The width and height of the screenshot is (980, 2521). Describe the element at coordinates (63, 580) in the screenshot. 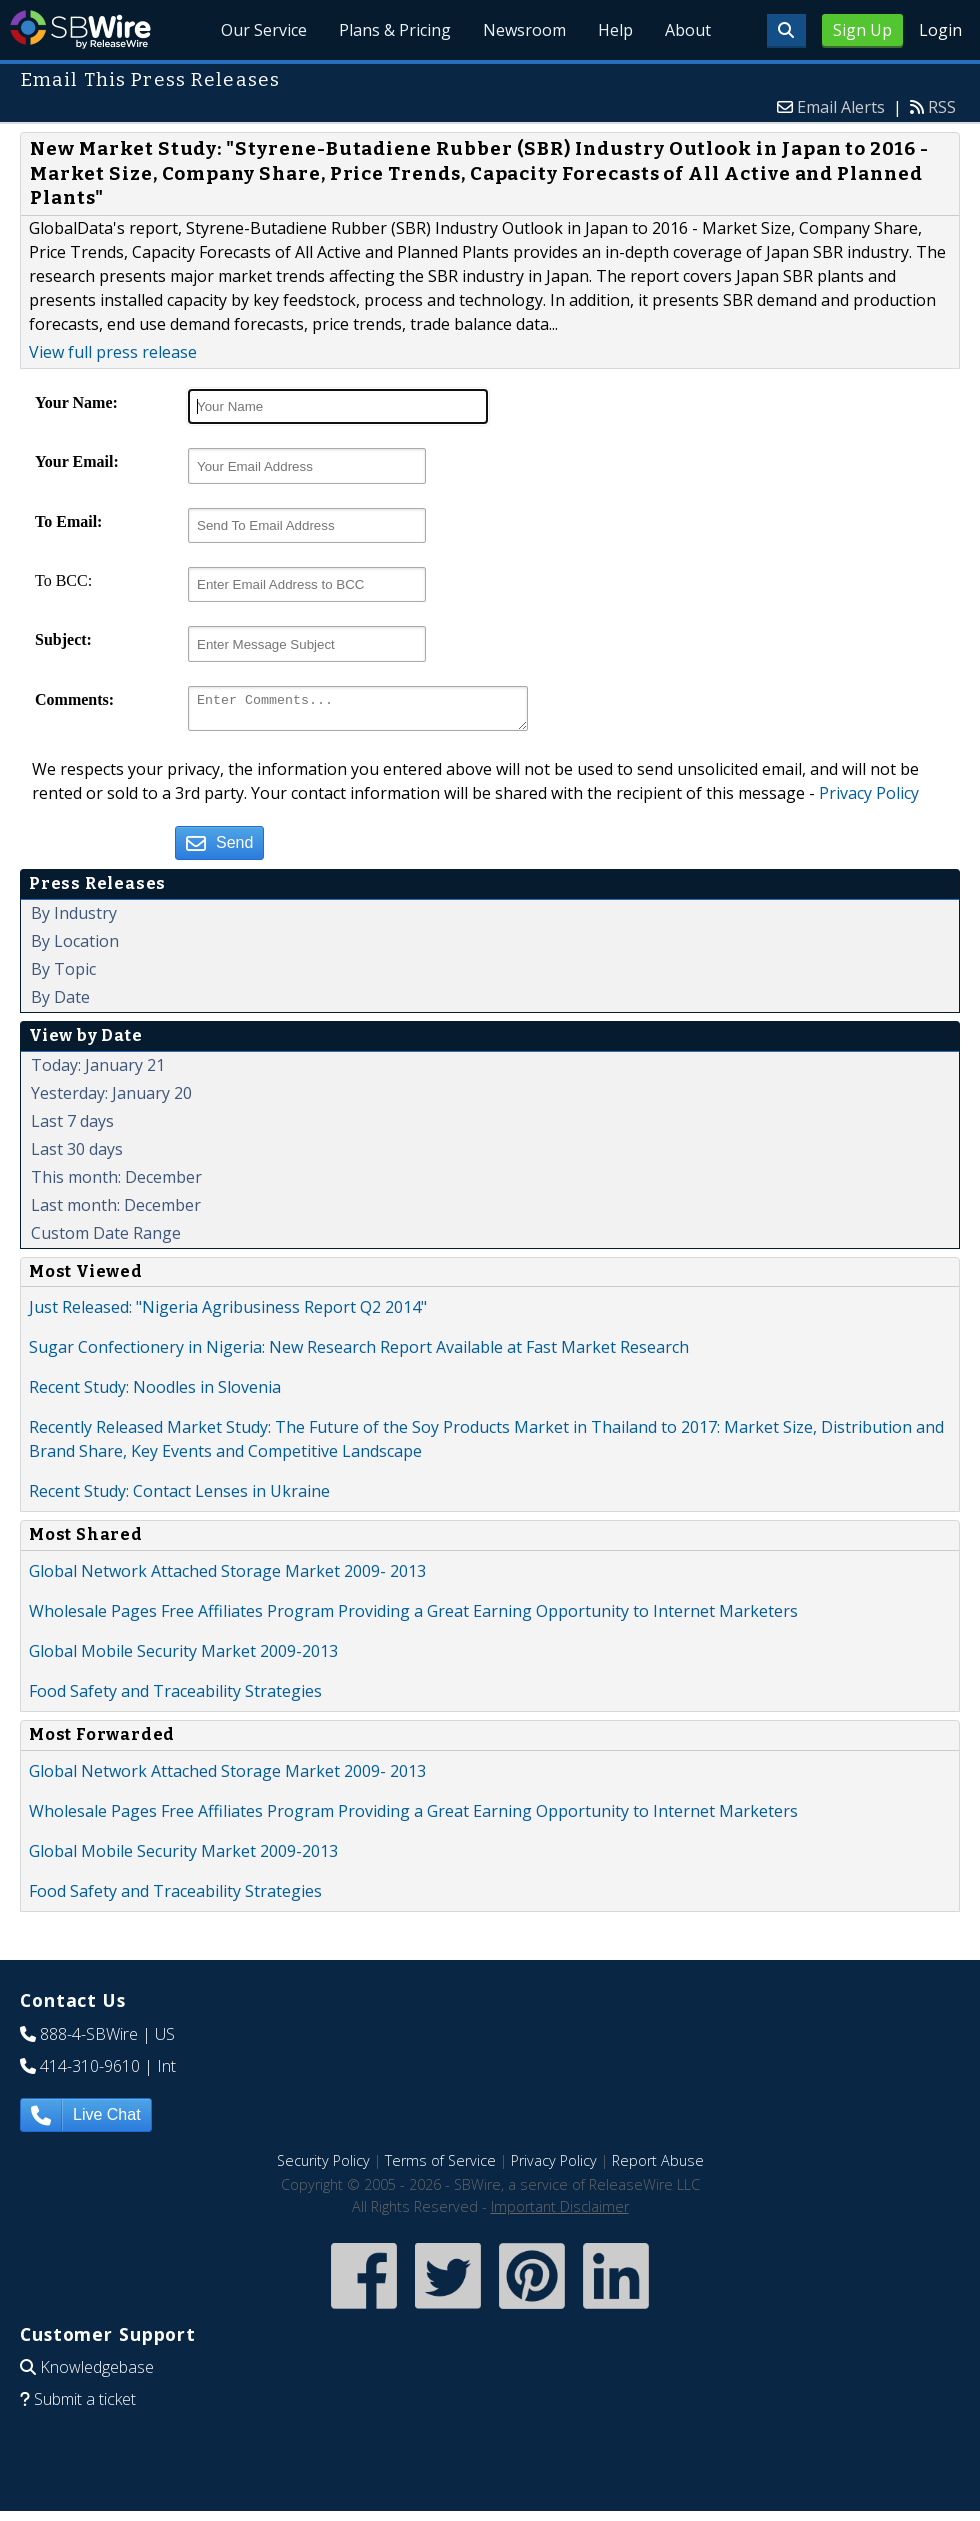

I see `To BCC:` at that location.